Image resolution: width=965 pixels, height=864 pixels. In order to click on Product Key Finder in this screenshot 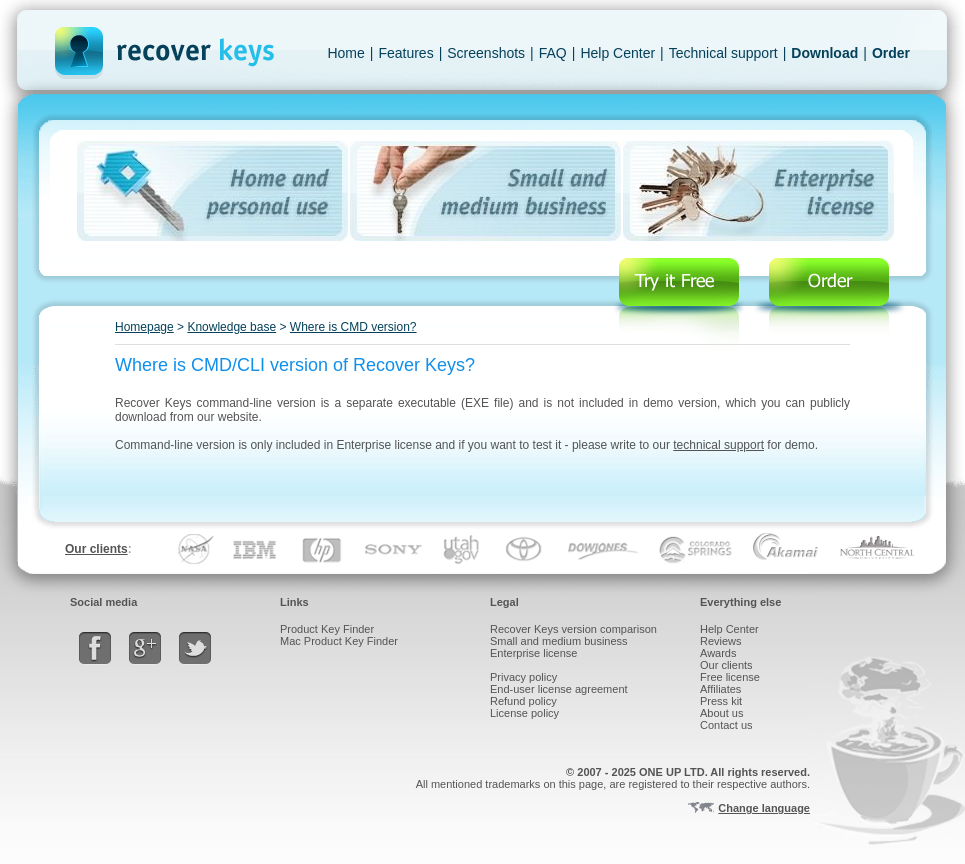, I will do `click(327, 629)`.